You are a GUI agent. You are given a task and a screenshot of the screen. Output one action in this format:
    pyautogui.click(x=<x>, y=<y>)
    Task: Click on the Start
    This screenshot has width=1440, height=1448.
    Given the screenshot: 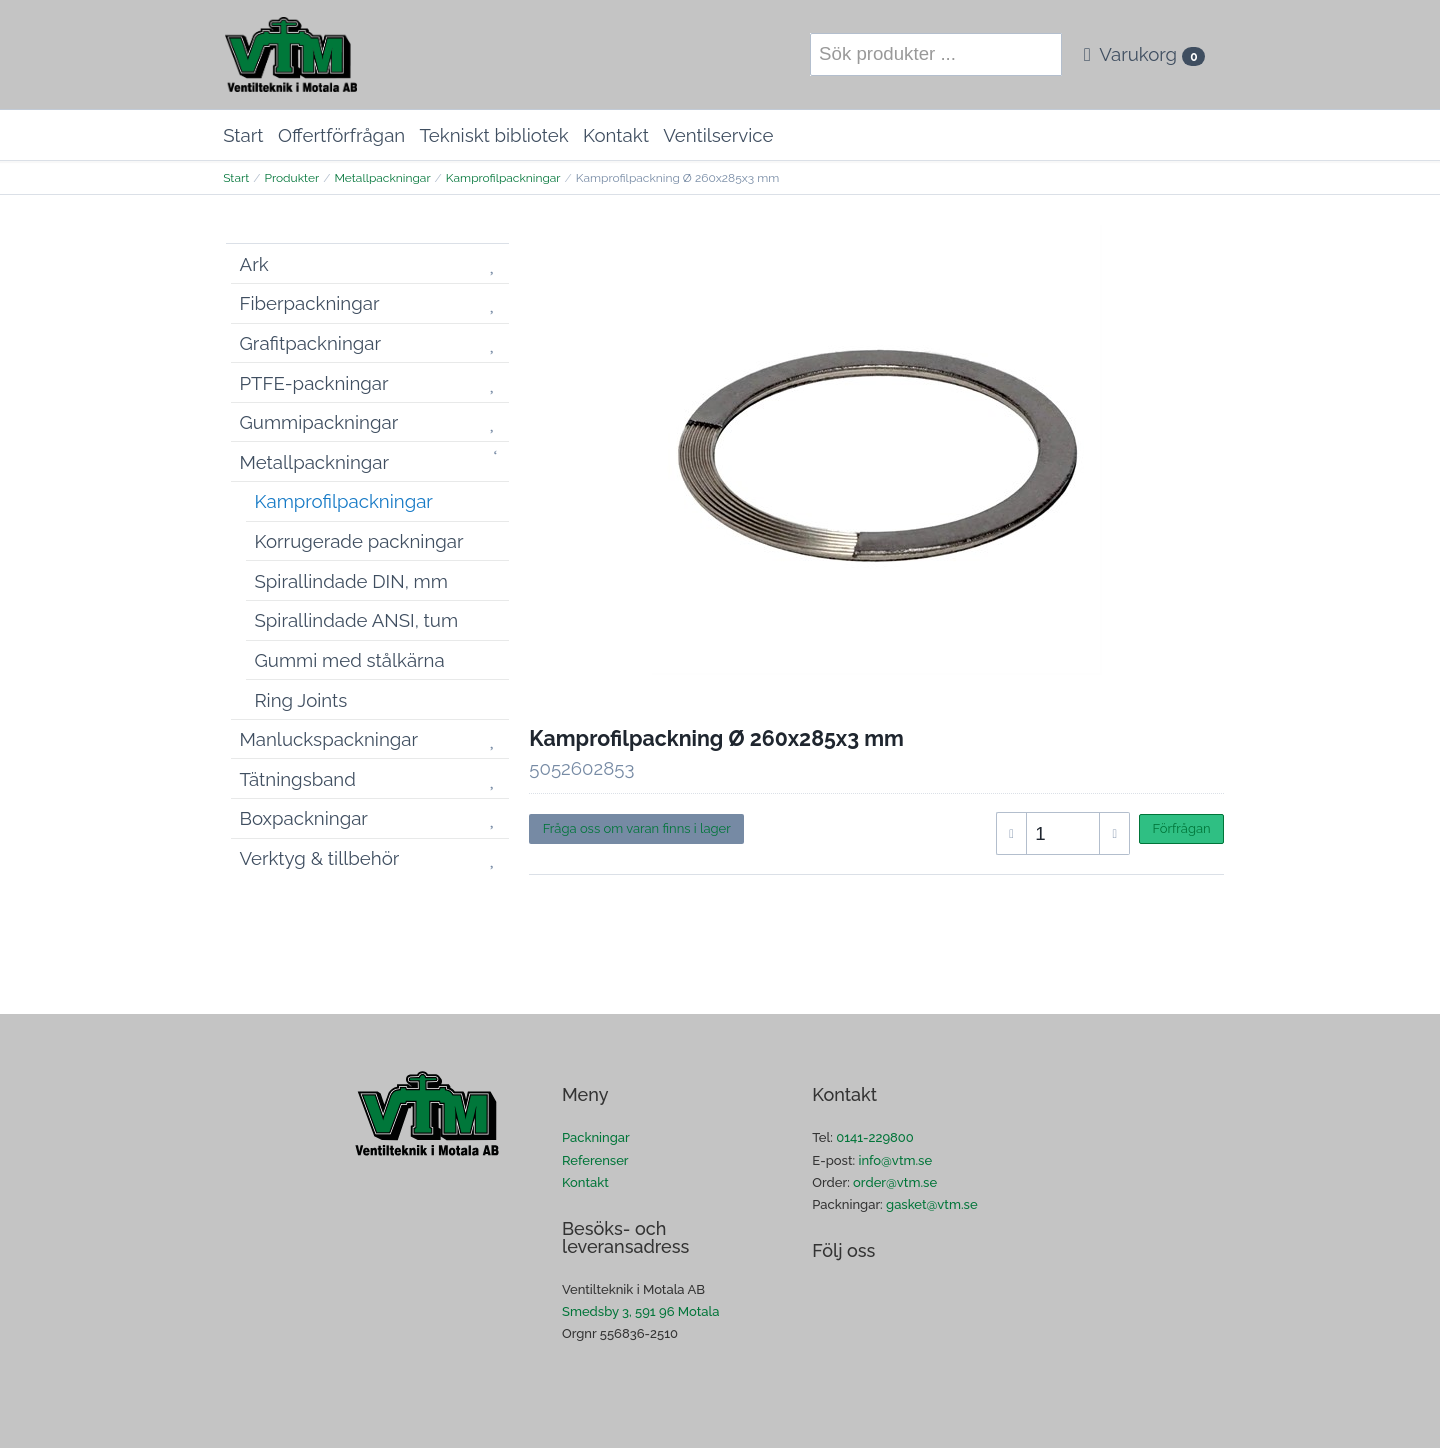 What is the action you would take?
    pyautogui.click(x=243, y=135)
    